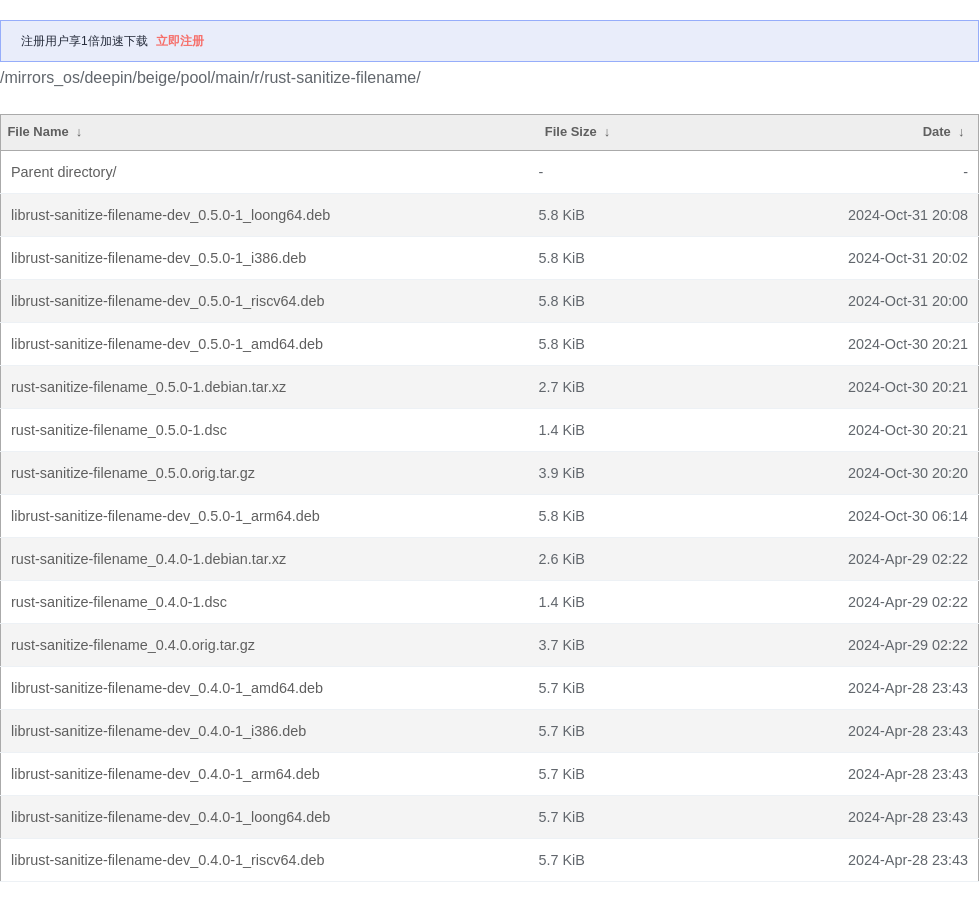 The image size is (979, 902). Describe the element at coordinates (148, 559) in the screenshot. I see `rust-sanitize-filename_0.4.0-1.debian.tar.xz` at that location.